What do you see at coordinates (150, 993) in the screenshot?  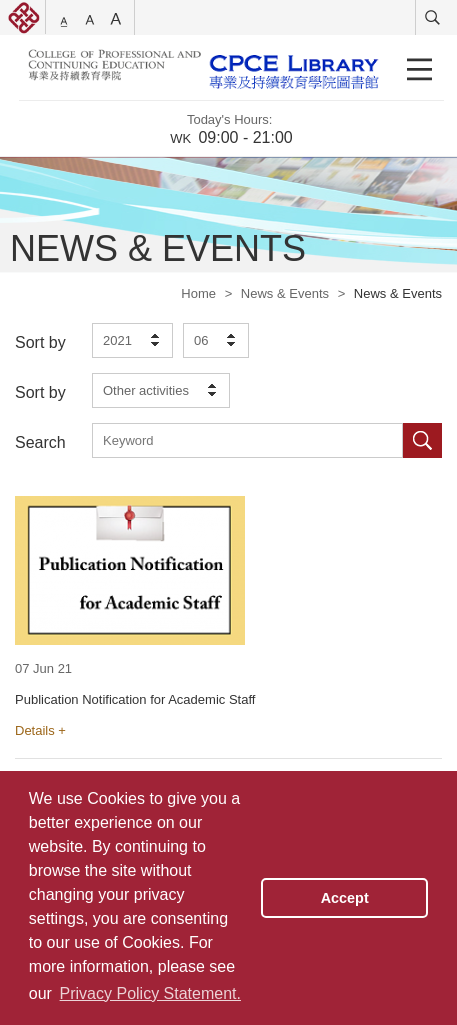 I see `Privacy Policy Statement. [button]` at bounding box center [150, 993].